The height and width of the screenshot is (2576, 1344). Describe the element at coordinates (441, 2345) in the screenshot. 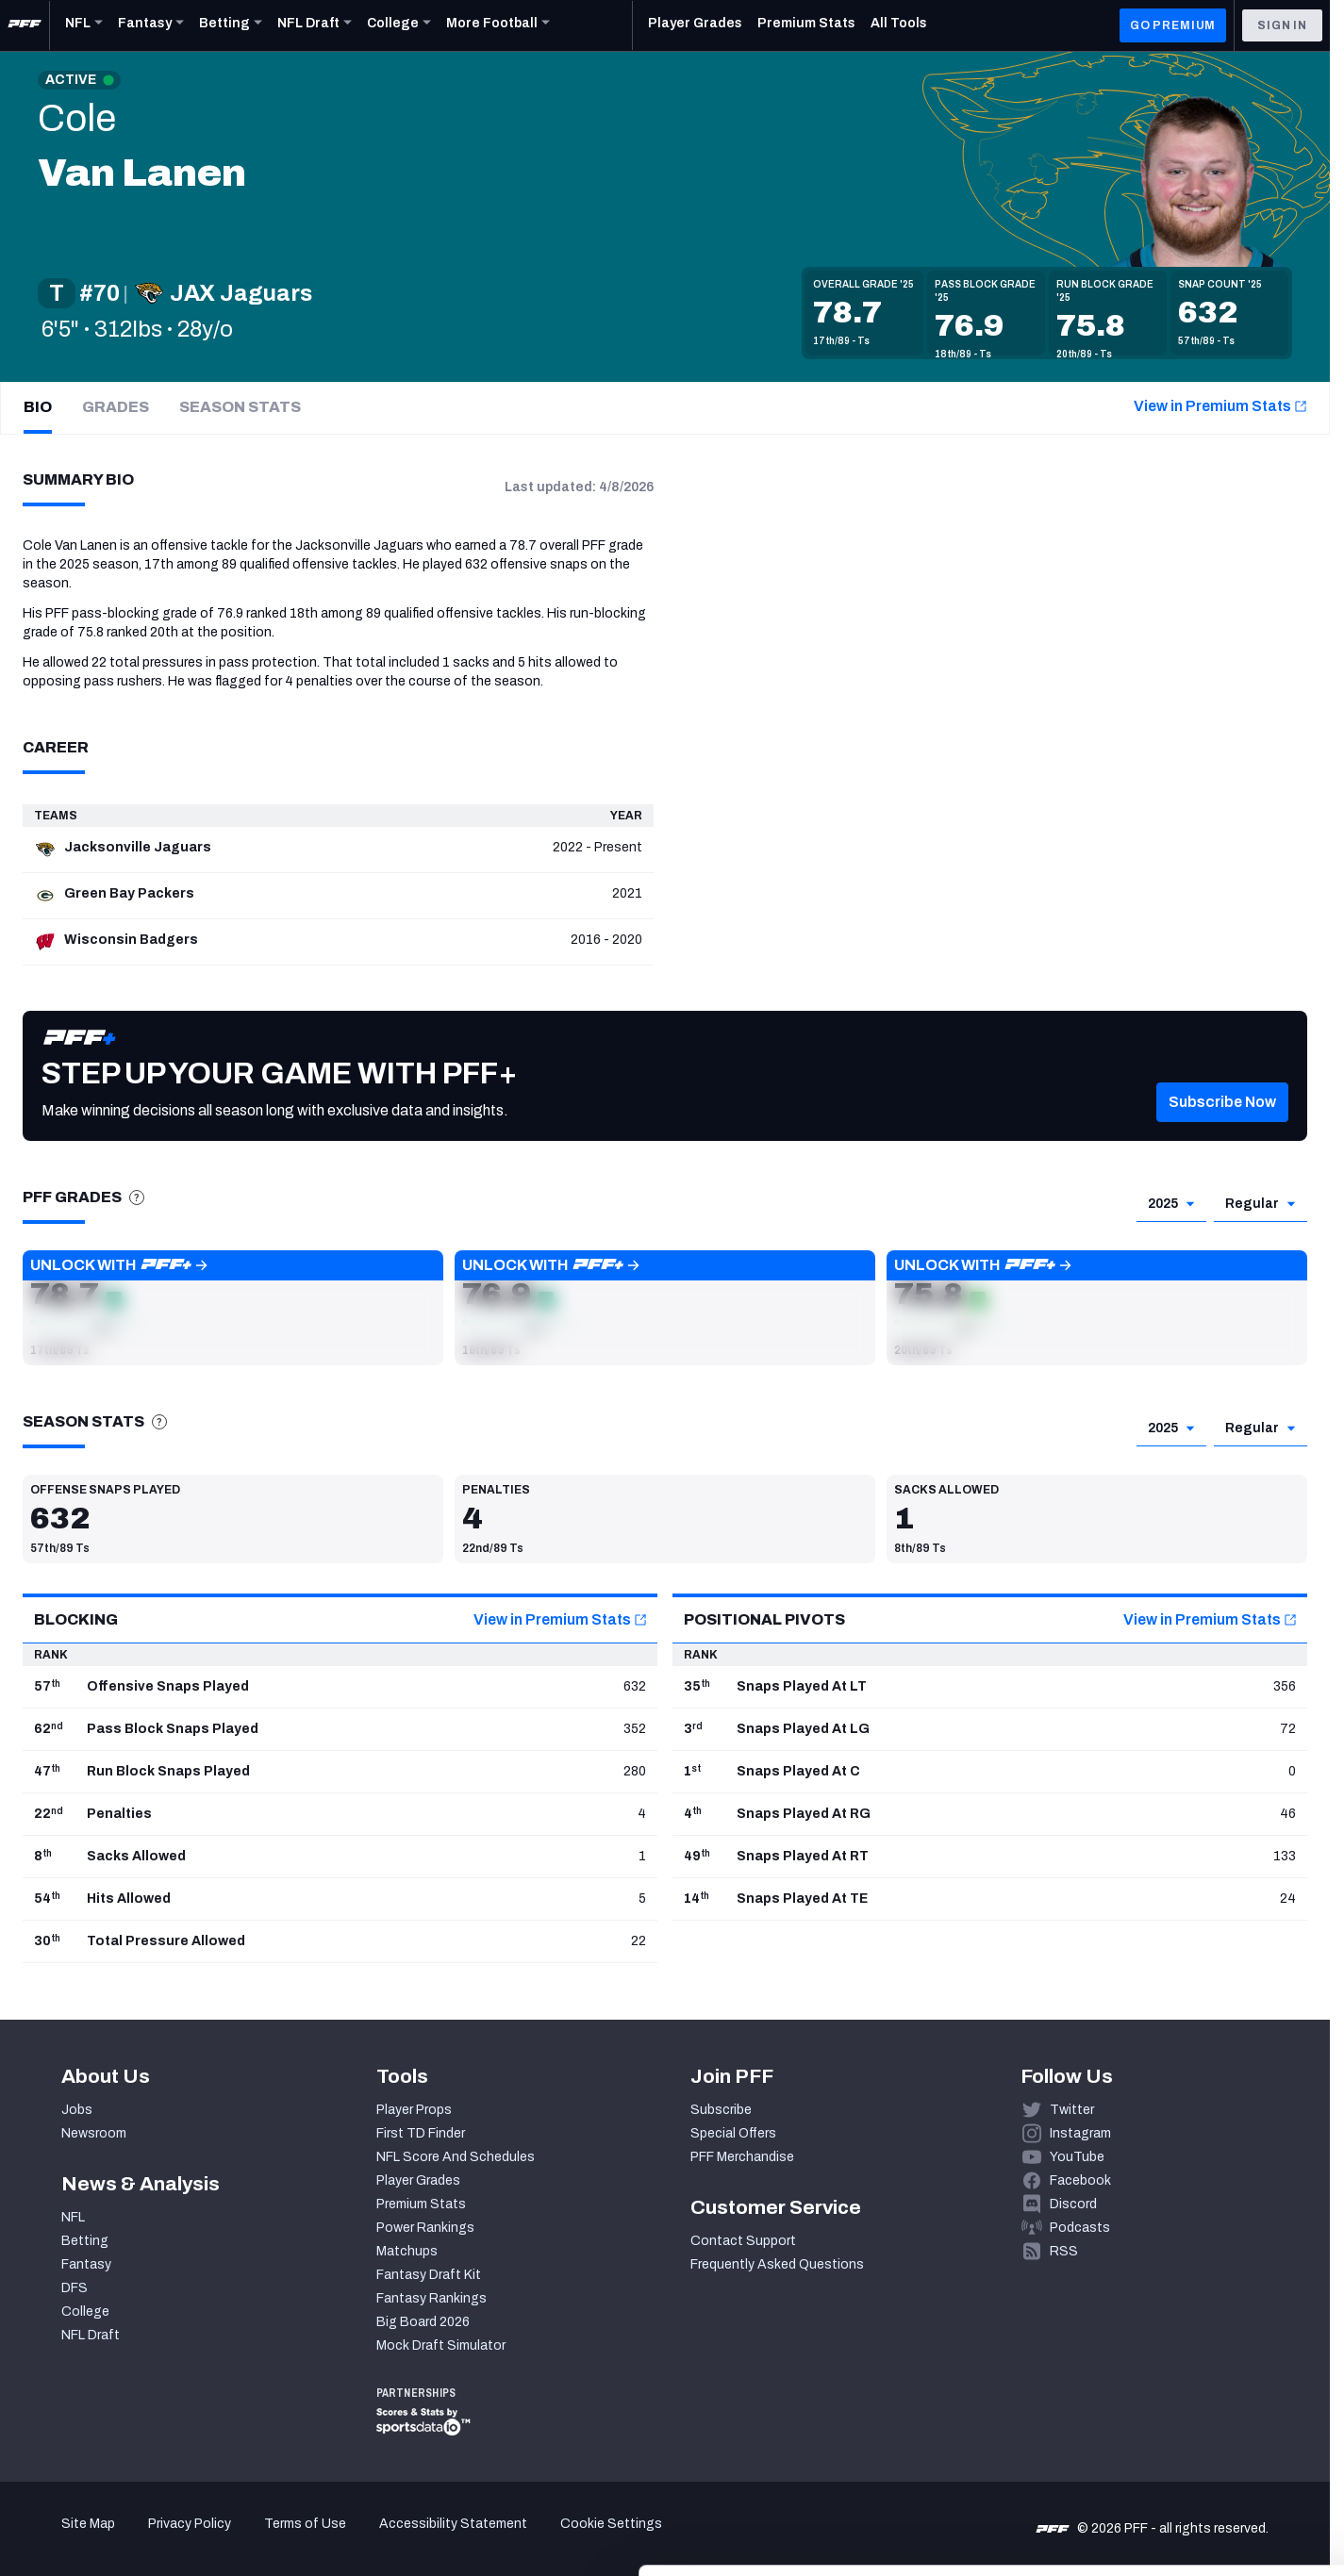

I see `Mock Draft Simulator` at that location.